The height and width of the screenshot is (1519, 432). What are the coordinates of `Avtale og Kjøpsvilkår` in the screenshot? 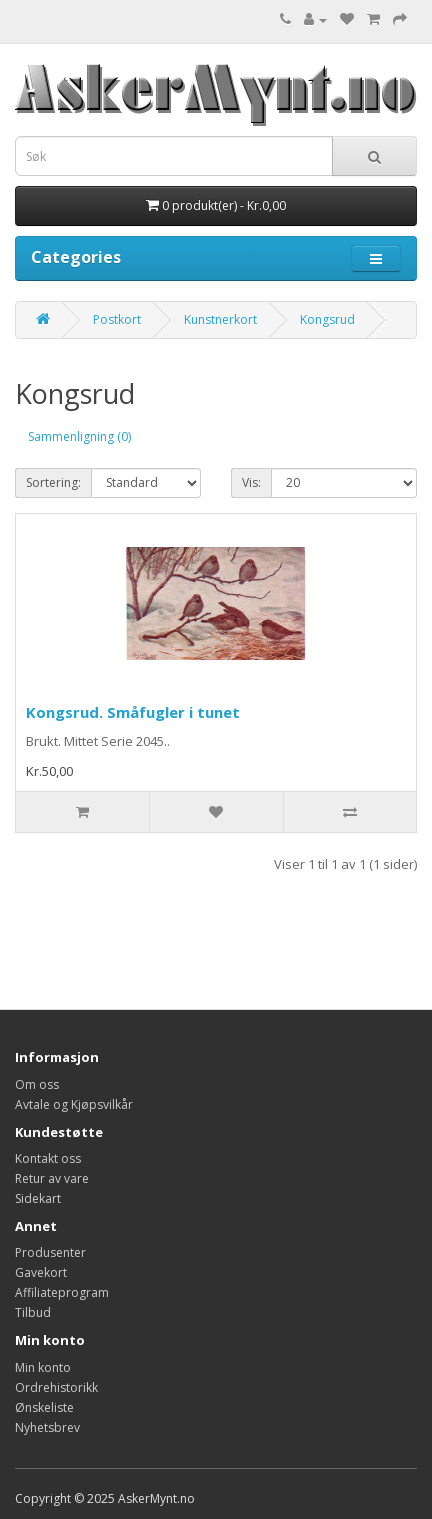 It's located at (74, 1104).